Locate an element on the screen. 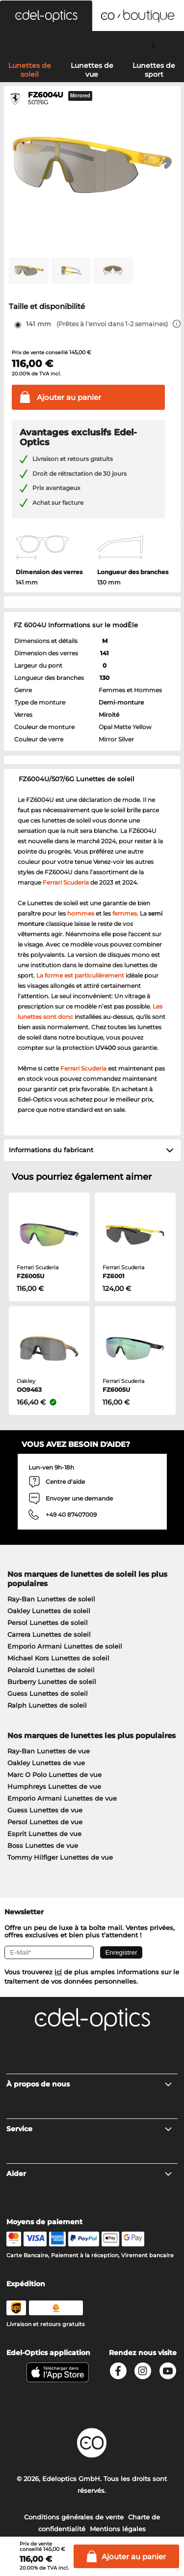 The height and width of the screenshot is (2576, 184). Informations du fabricant is located at coordinates (51, 1150).